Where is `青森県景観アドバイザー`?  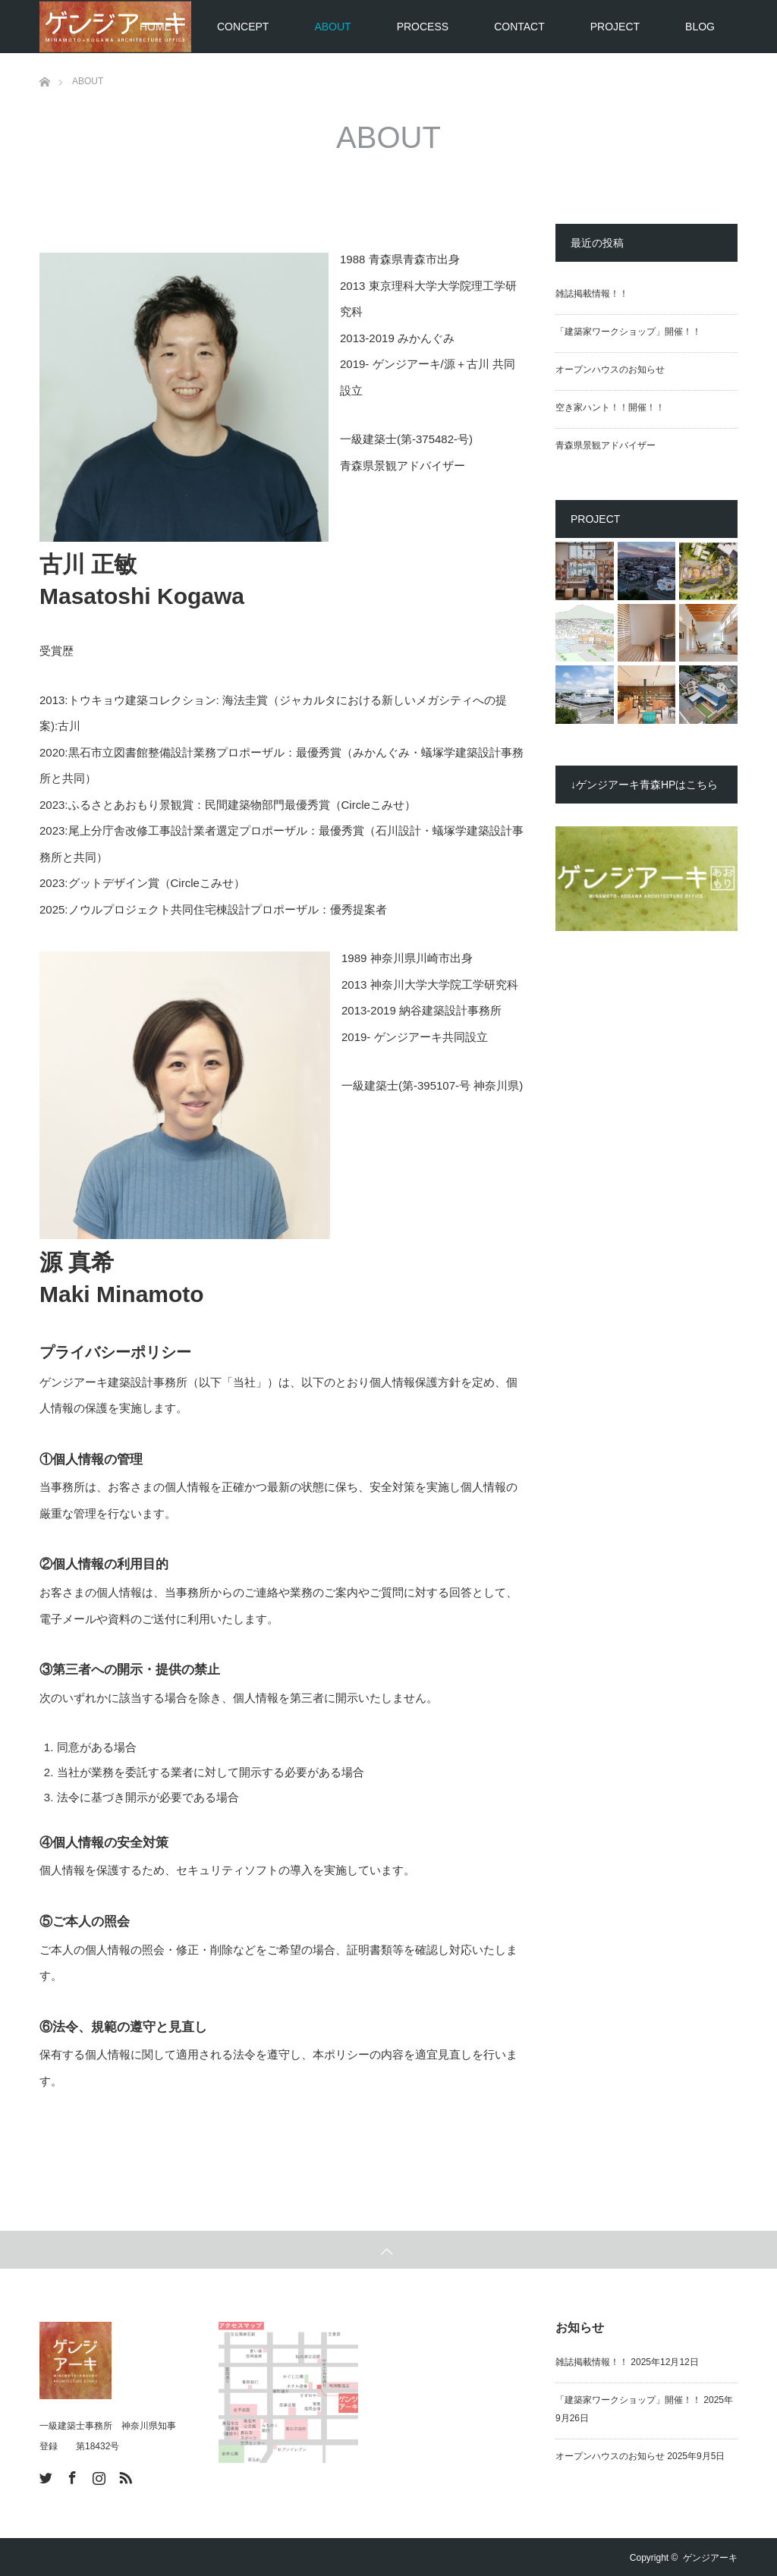
青森県景観アドバイザー is located at coordinates (605, 445).